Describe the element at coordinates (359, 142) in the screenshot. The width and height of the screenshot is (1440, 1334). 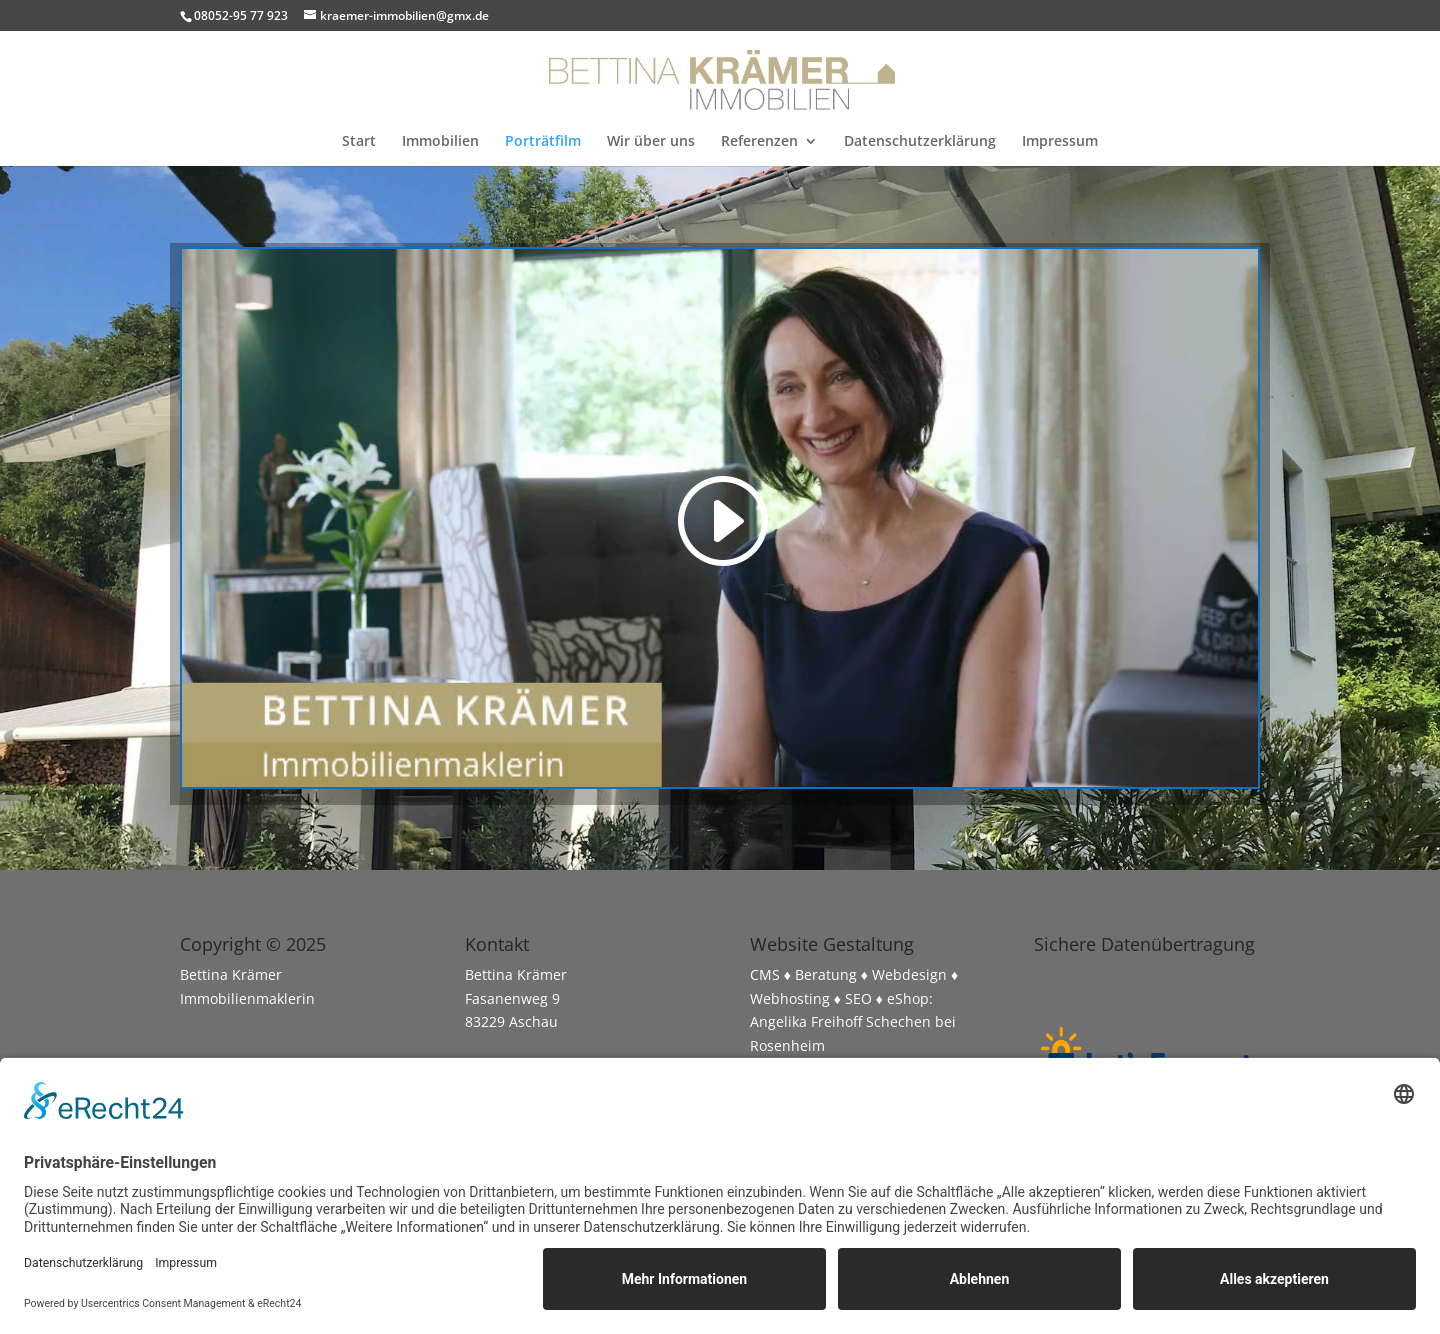
I see `Start` at that location.